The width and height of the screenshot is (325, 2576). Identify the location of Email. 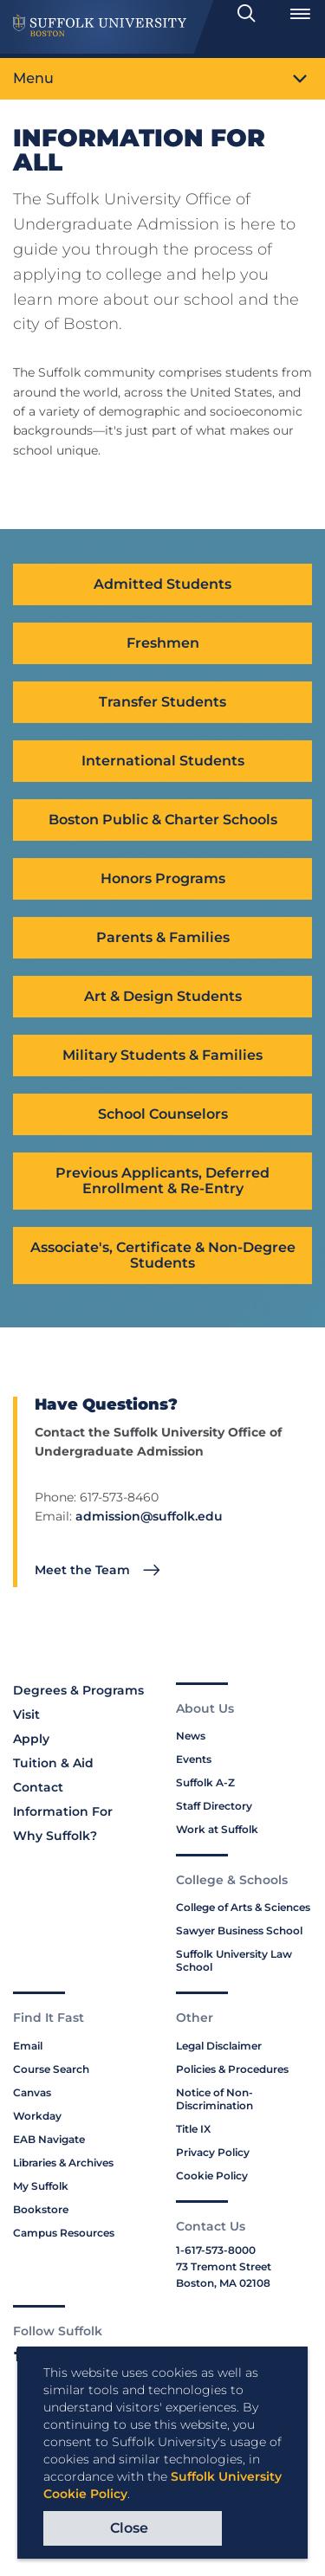
(27, 2045).